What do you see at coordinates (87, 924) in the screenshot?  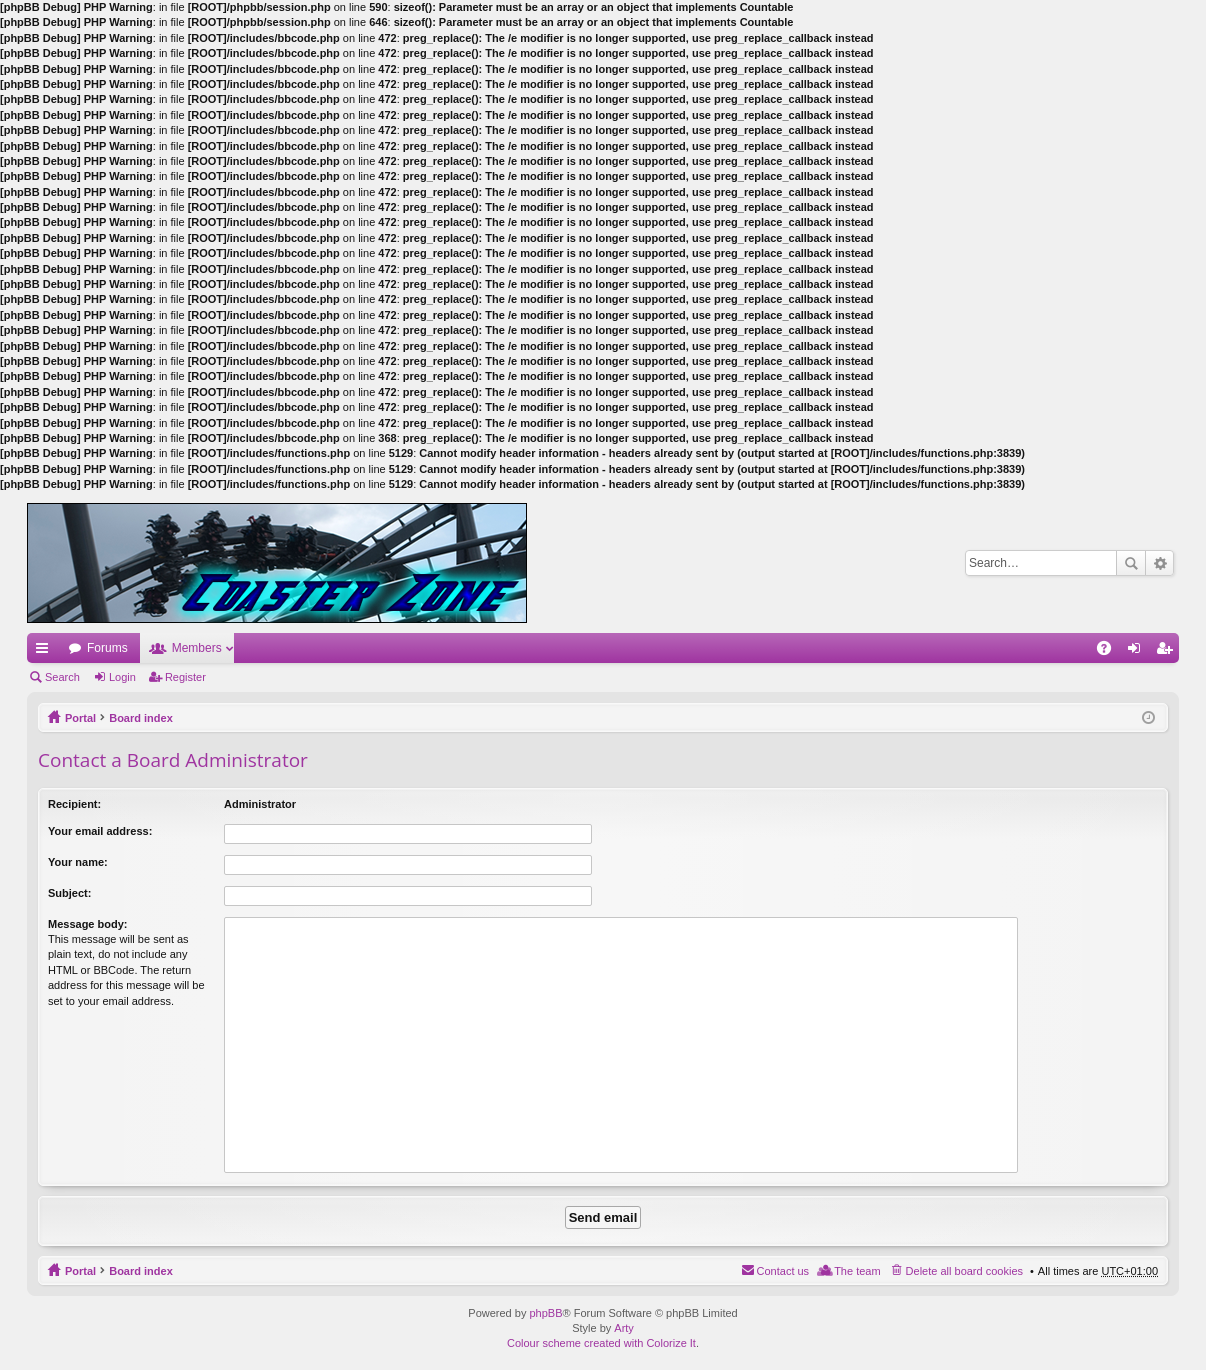 I see `Message body:` at bounding box center [87, 924].